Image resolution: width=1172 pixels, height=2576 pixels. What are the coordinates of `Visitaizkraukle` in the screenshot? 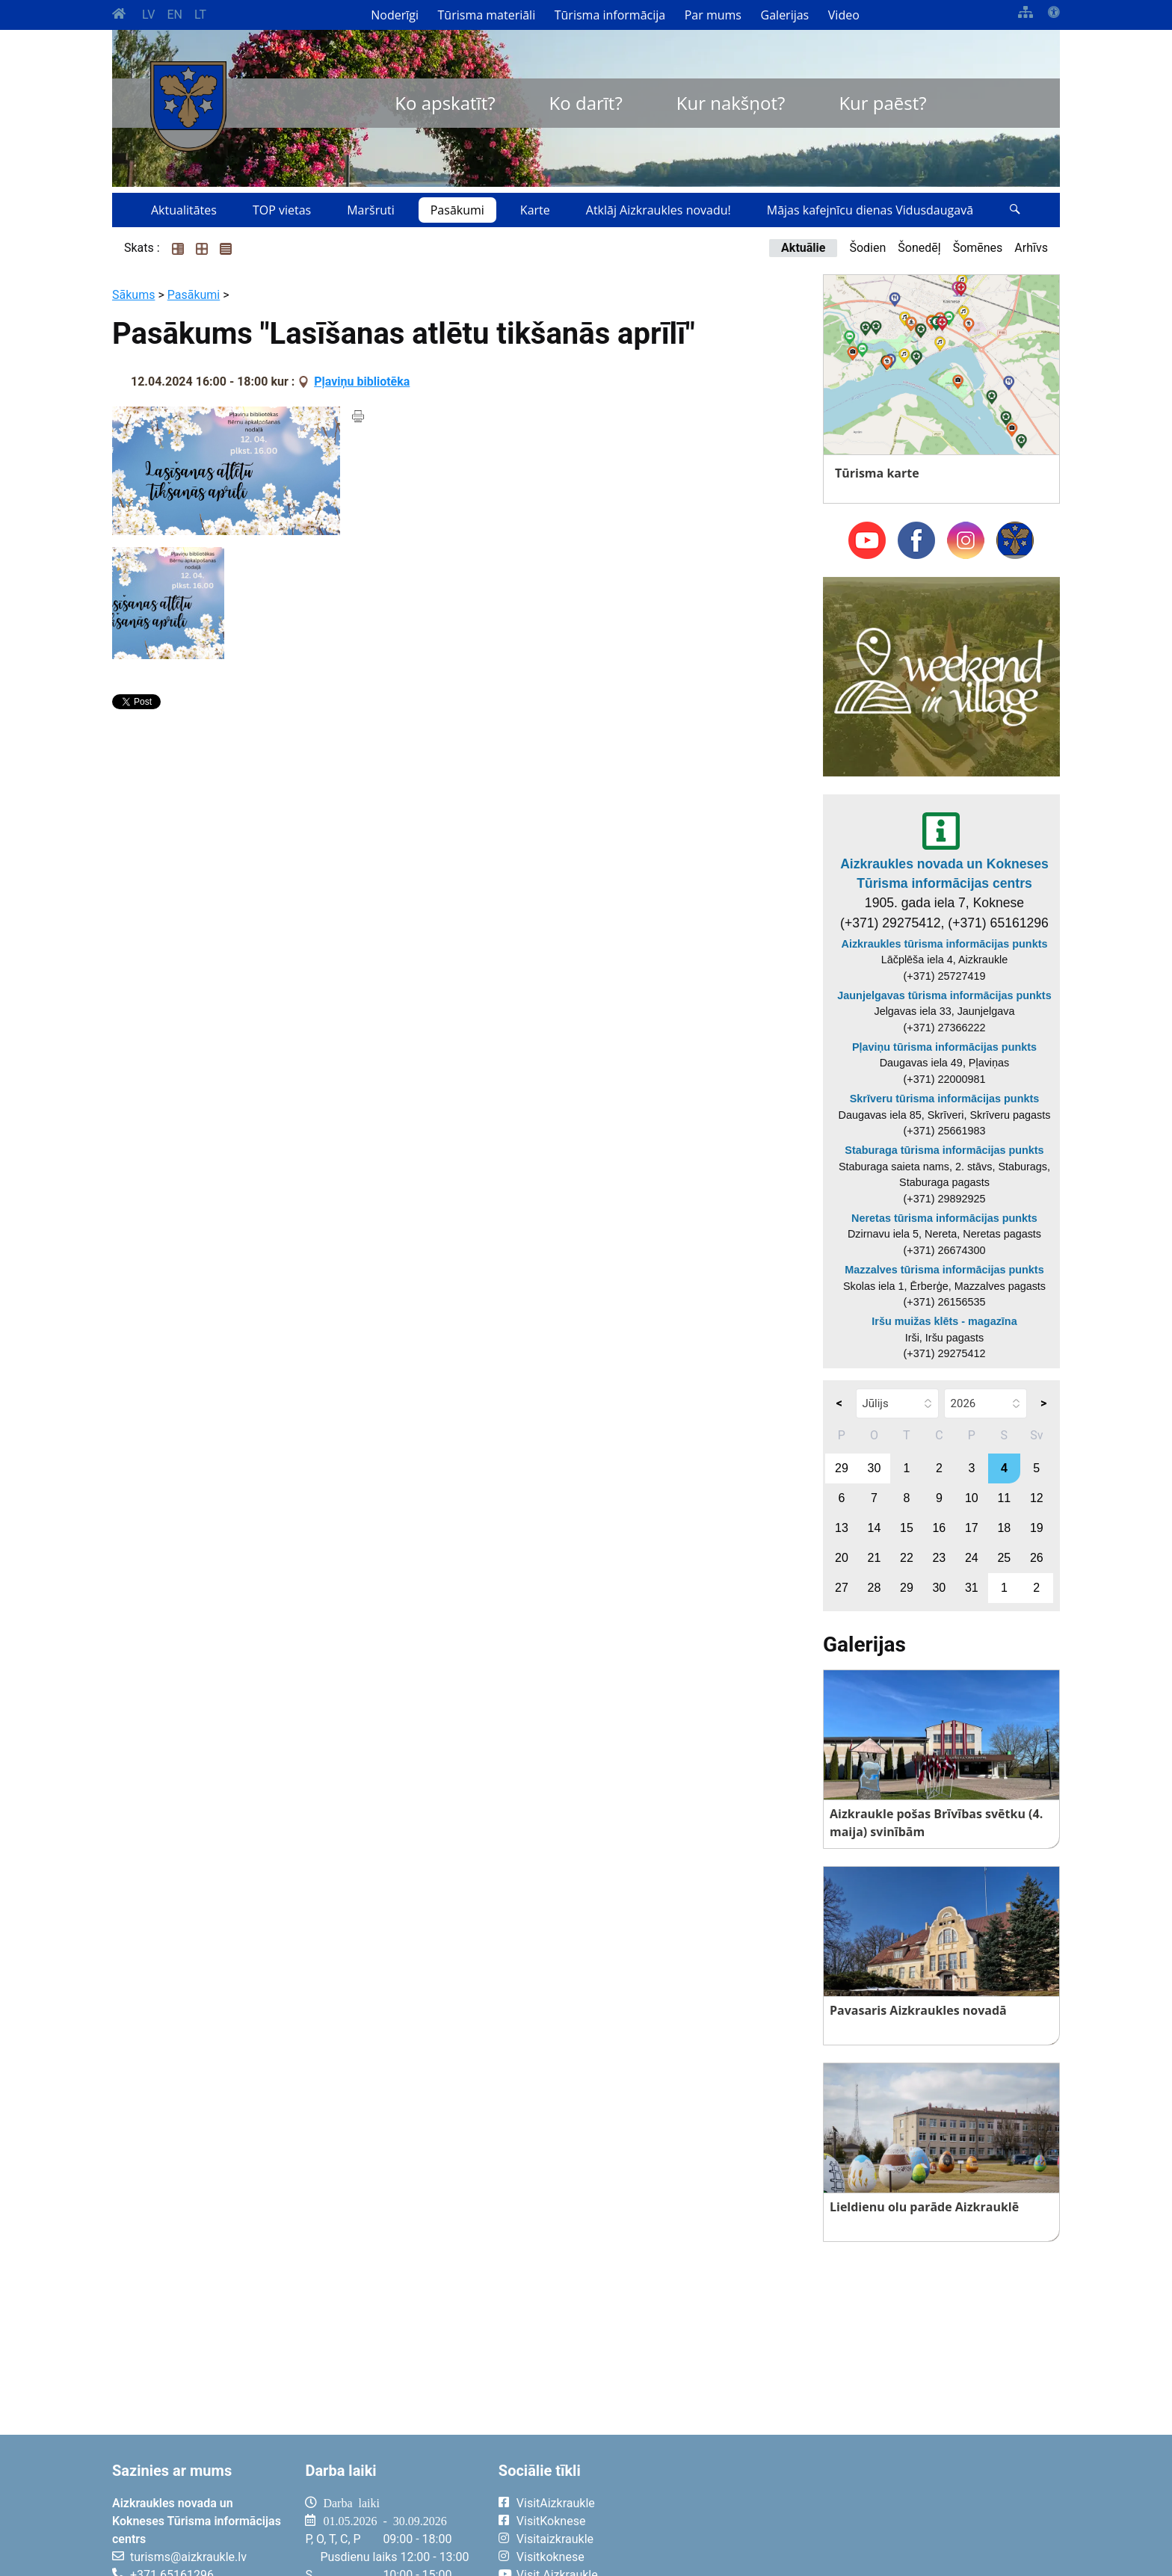 It's located at (554, 2539).